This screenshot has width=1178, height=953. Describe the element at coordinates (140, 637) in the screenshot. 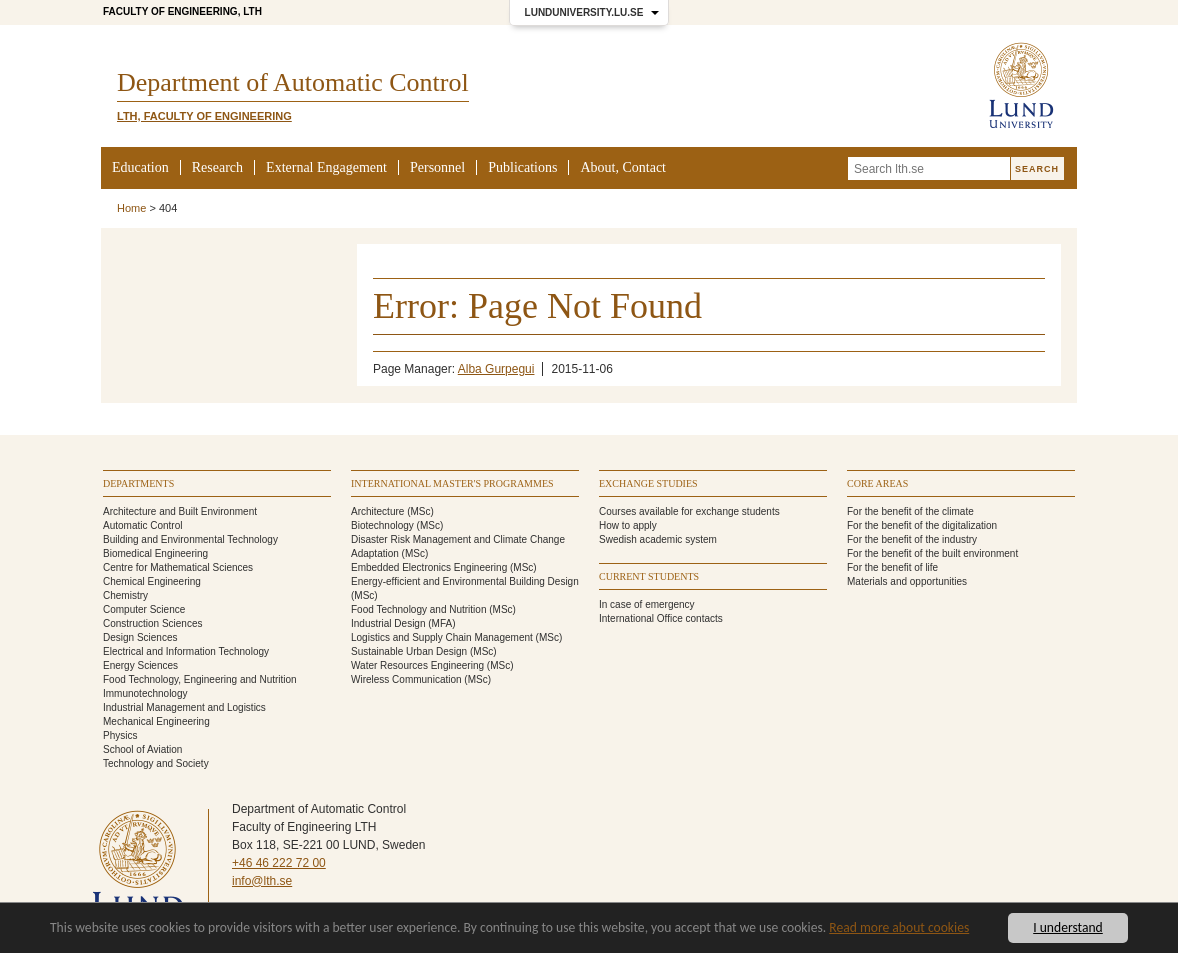

I see `Design Sciences` at that location.